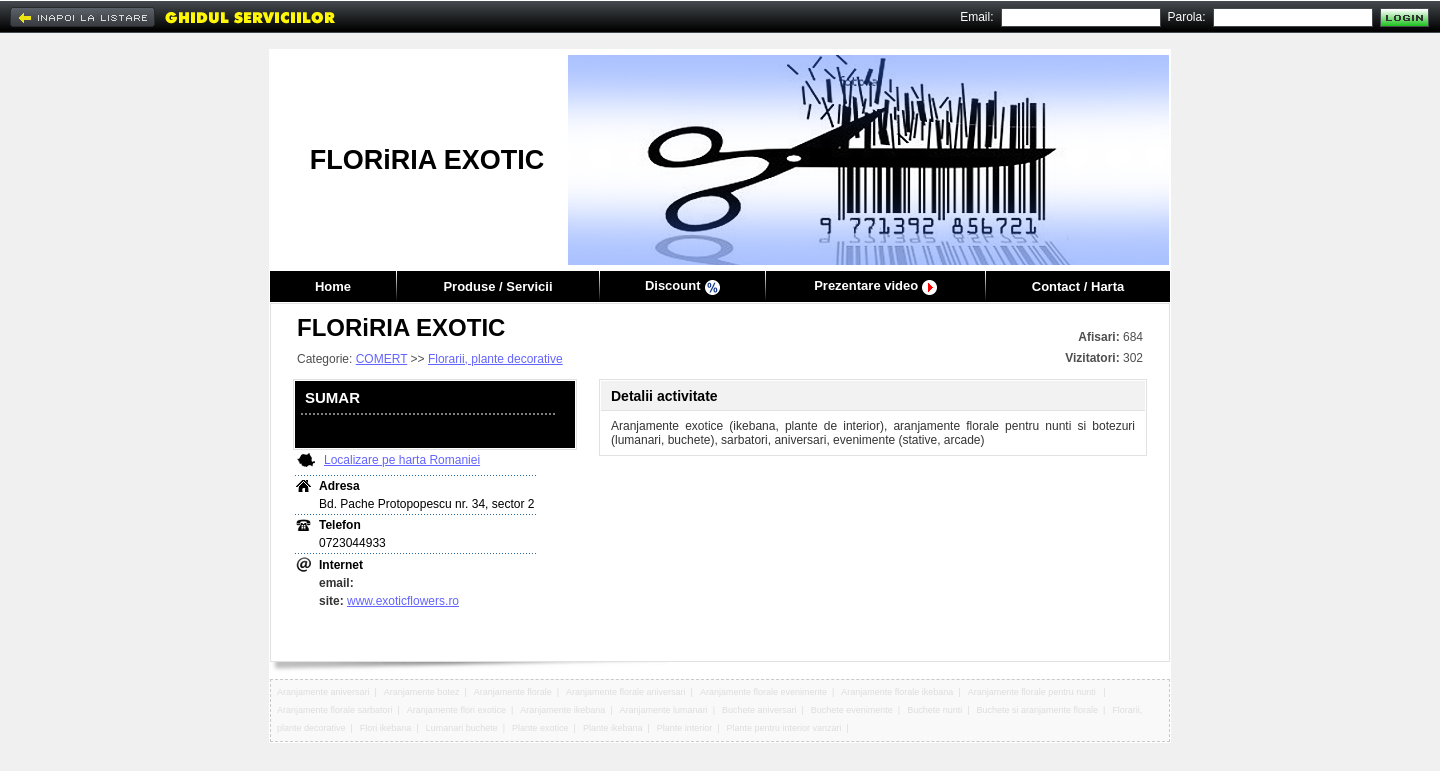 Image resolution: width=1440 pixels, height=771 pixels. What do you see at coordinates (497, 286) in the screenshot?
I see `Produse / Servicii` at bounding box center [497, 286].